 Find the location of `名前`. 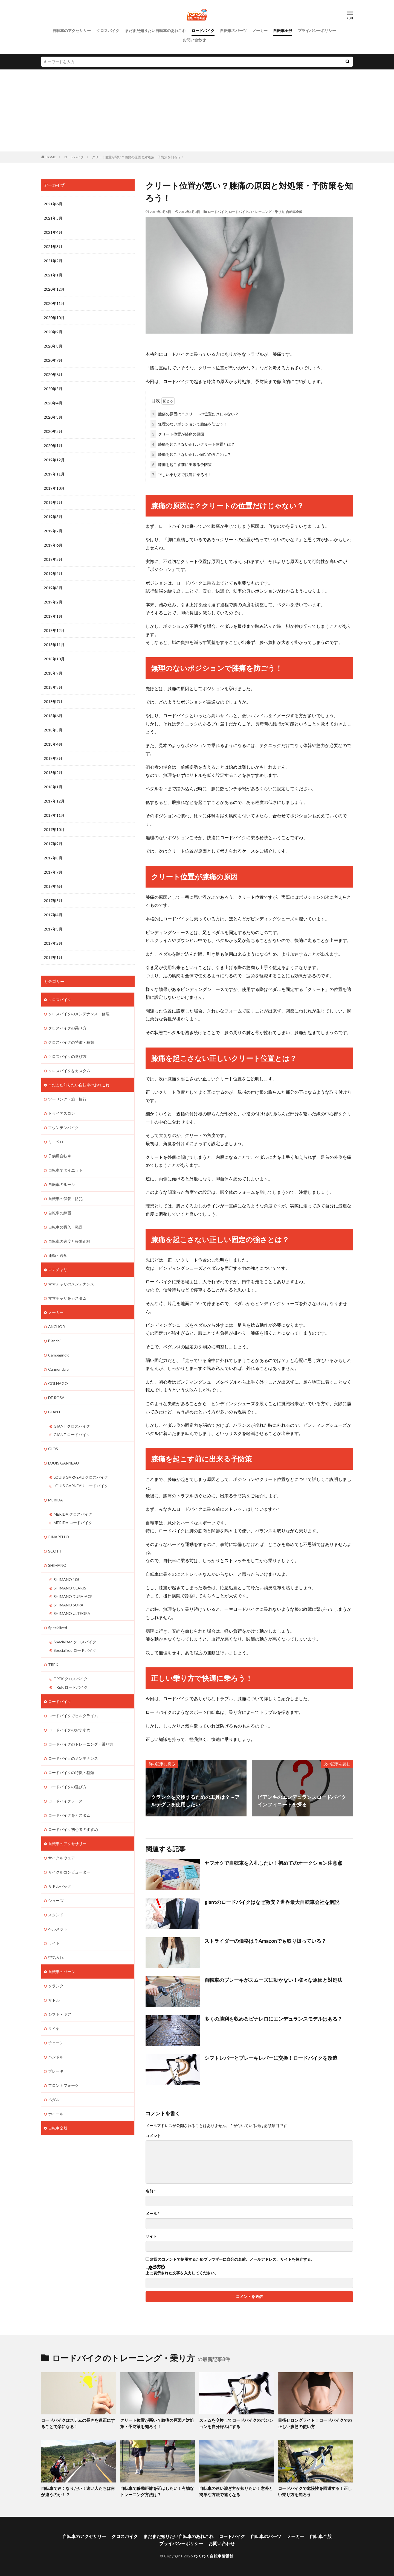

名前 is located at coordinates (150, 2191).